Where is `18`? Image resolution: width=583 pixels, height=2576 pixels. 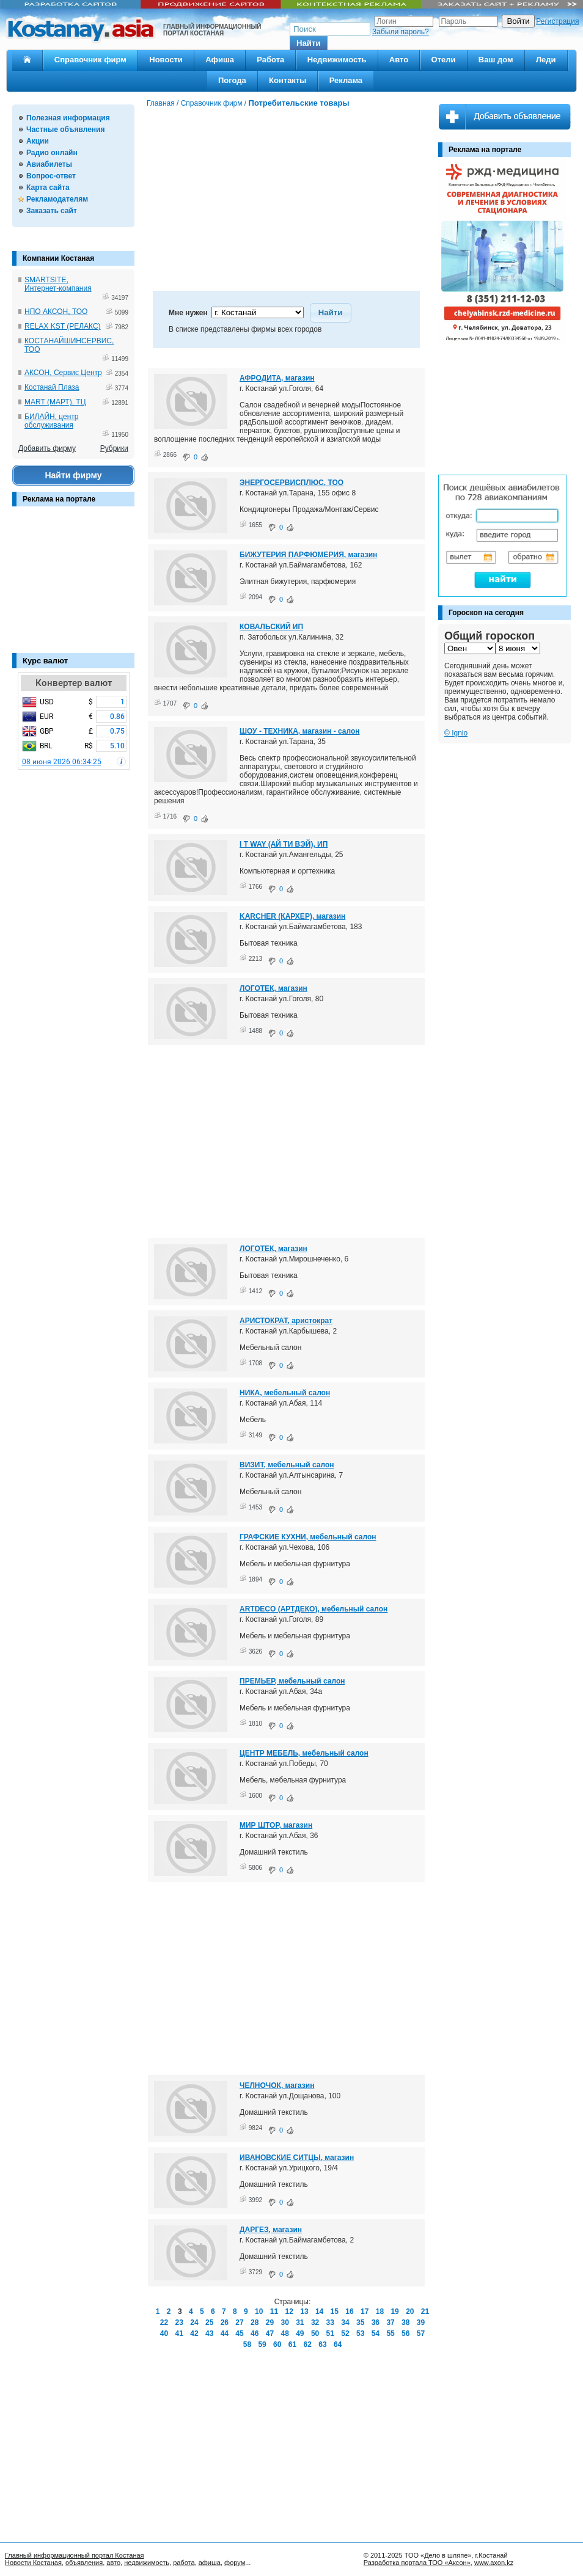
18 is located at coordinates (380, 2311).